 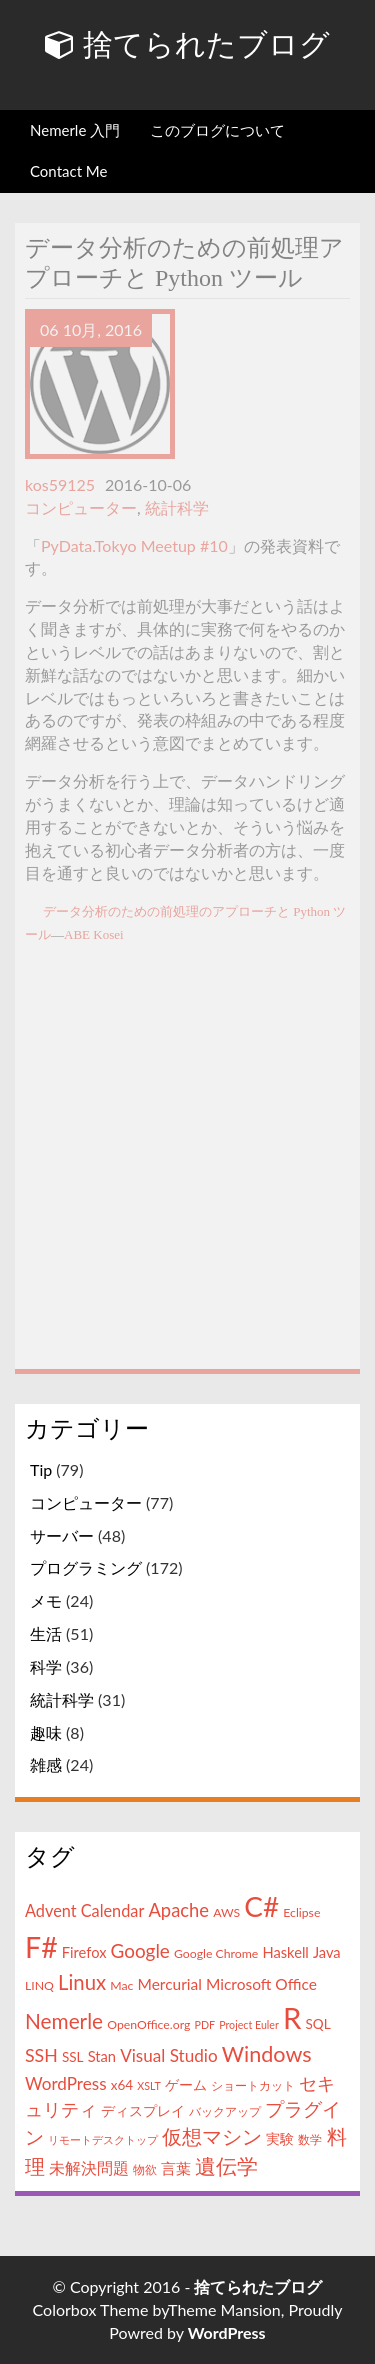 What do you see at coordinates (68, 171) in the screenshot?
I see `Contact Me` at bounding box center [68, 171].